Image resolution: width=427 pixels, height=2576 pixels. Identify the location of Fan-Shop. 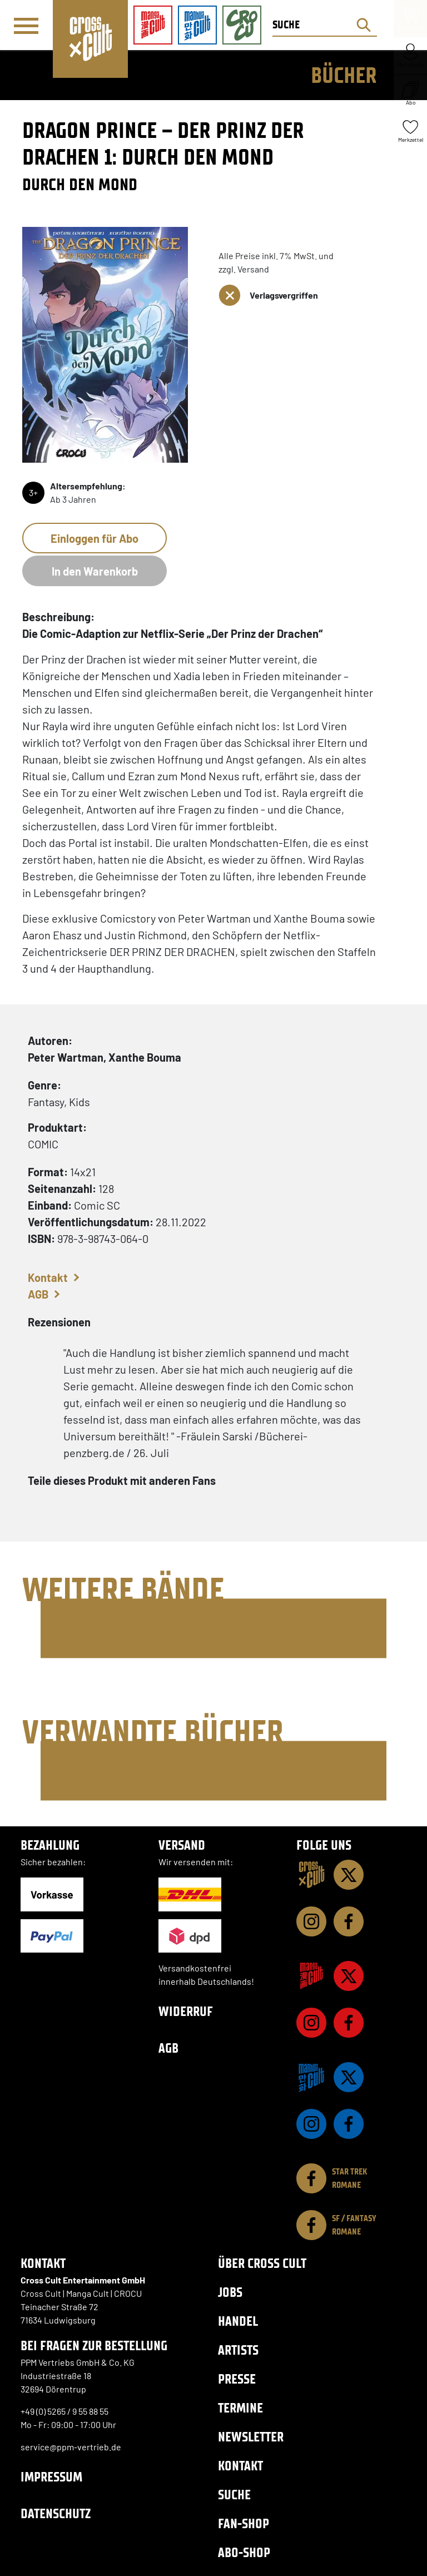
(243, 2523).